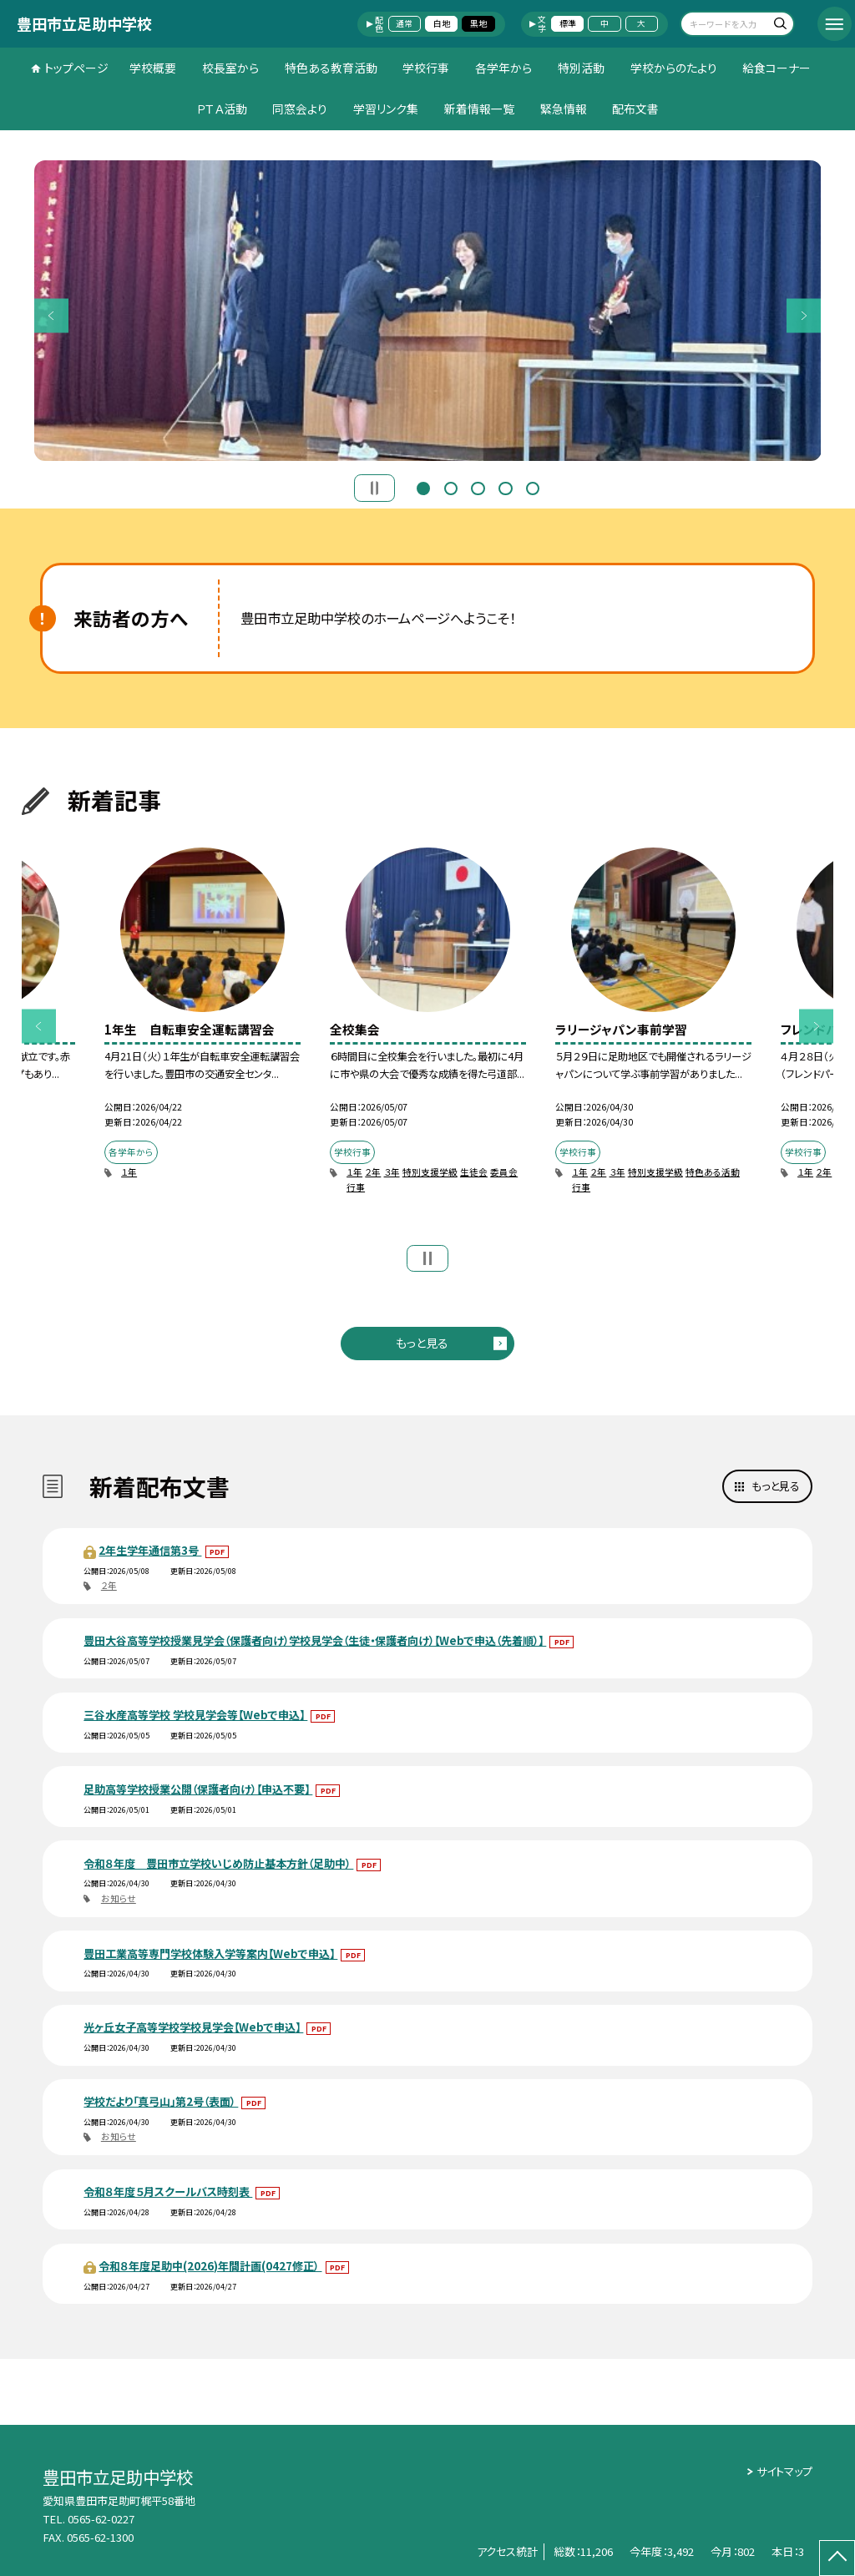 This screenshot has height=2576, width=855. What do you see at coordinates (197, 1789) in the screenshot?
I see `足助高等学校授業公開（保護者向け）【申込不要】` at bounding box center [197, 1789].